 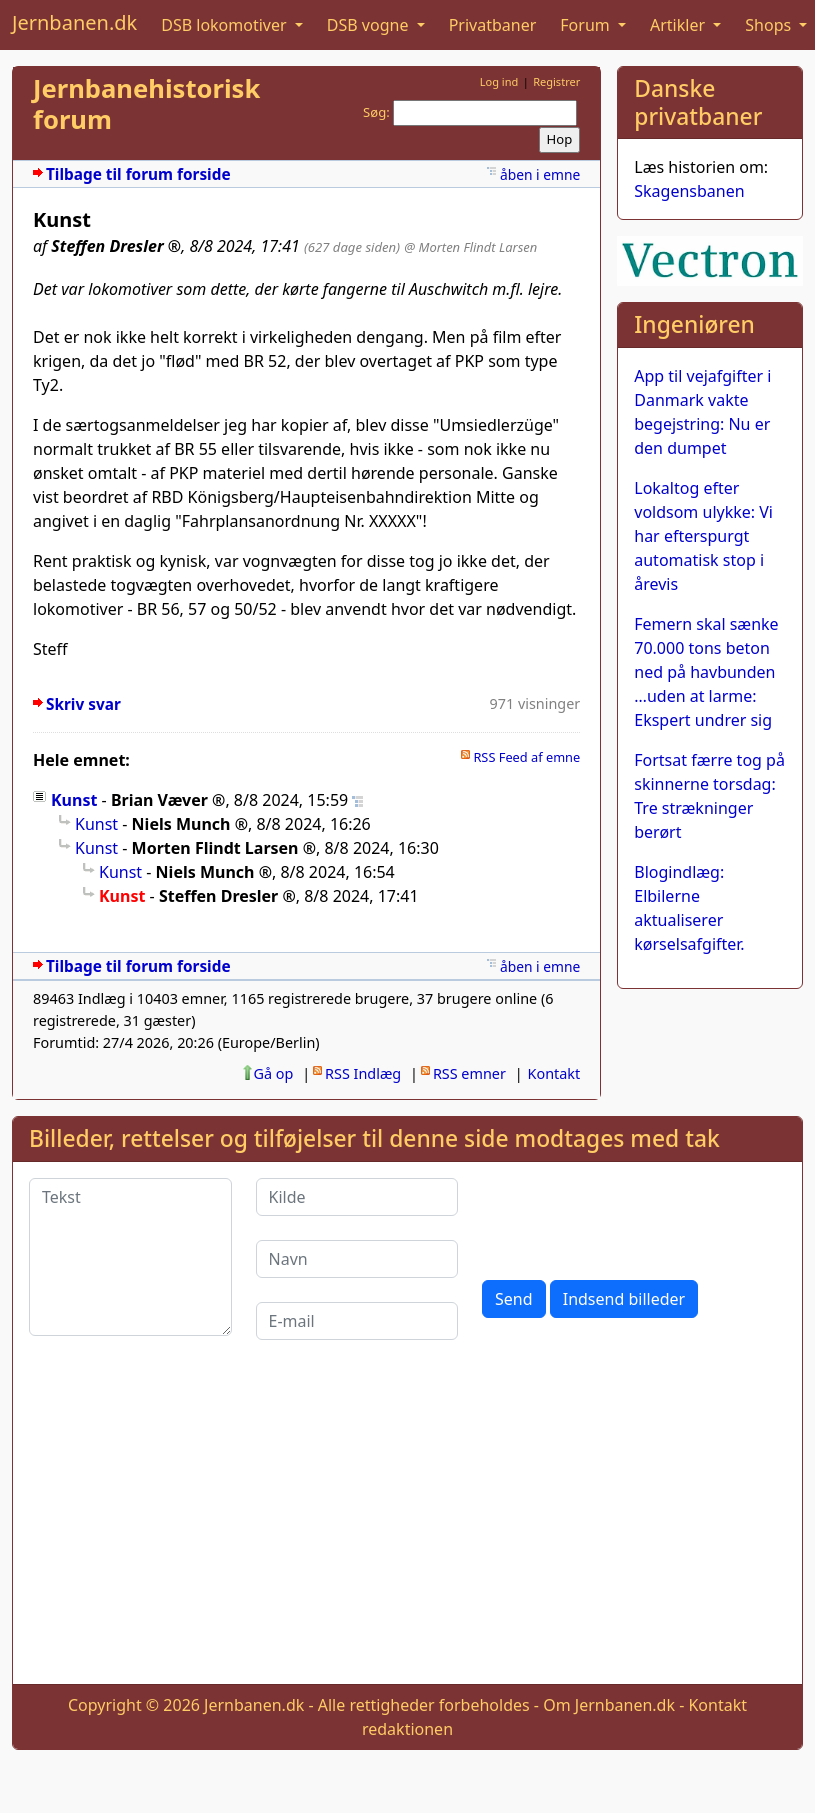 What do you see at coordinates (357, 1197) in the screenshot?
I see `[Kilde]` at bounding box center [357, 1197].